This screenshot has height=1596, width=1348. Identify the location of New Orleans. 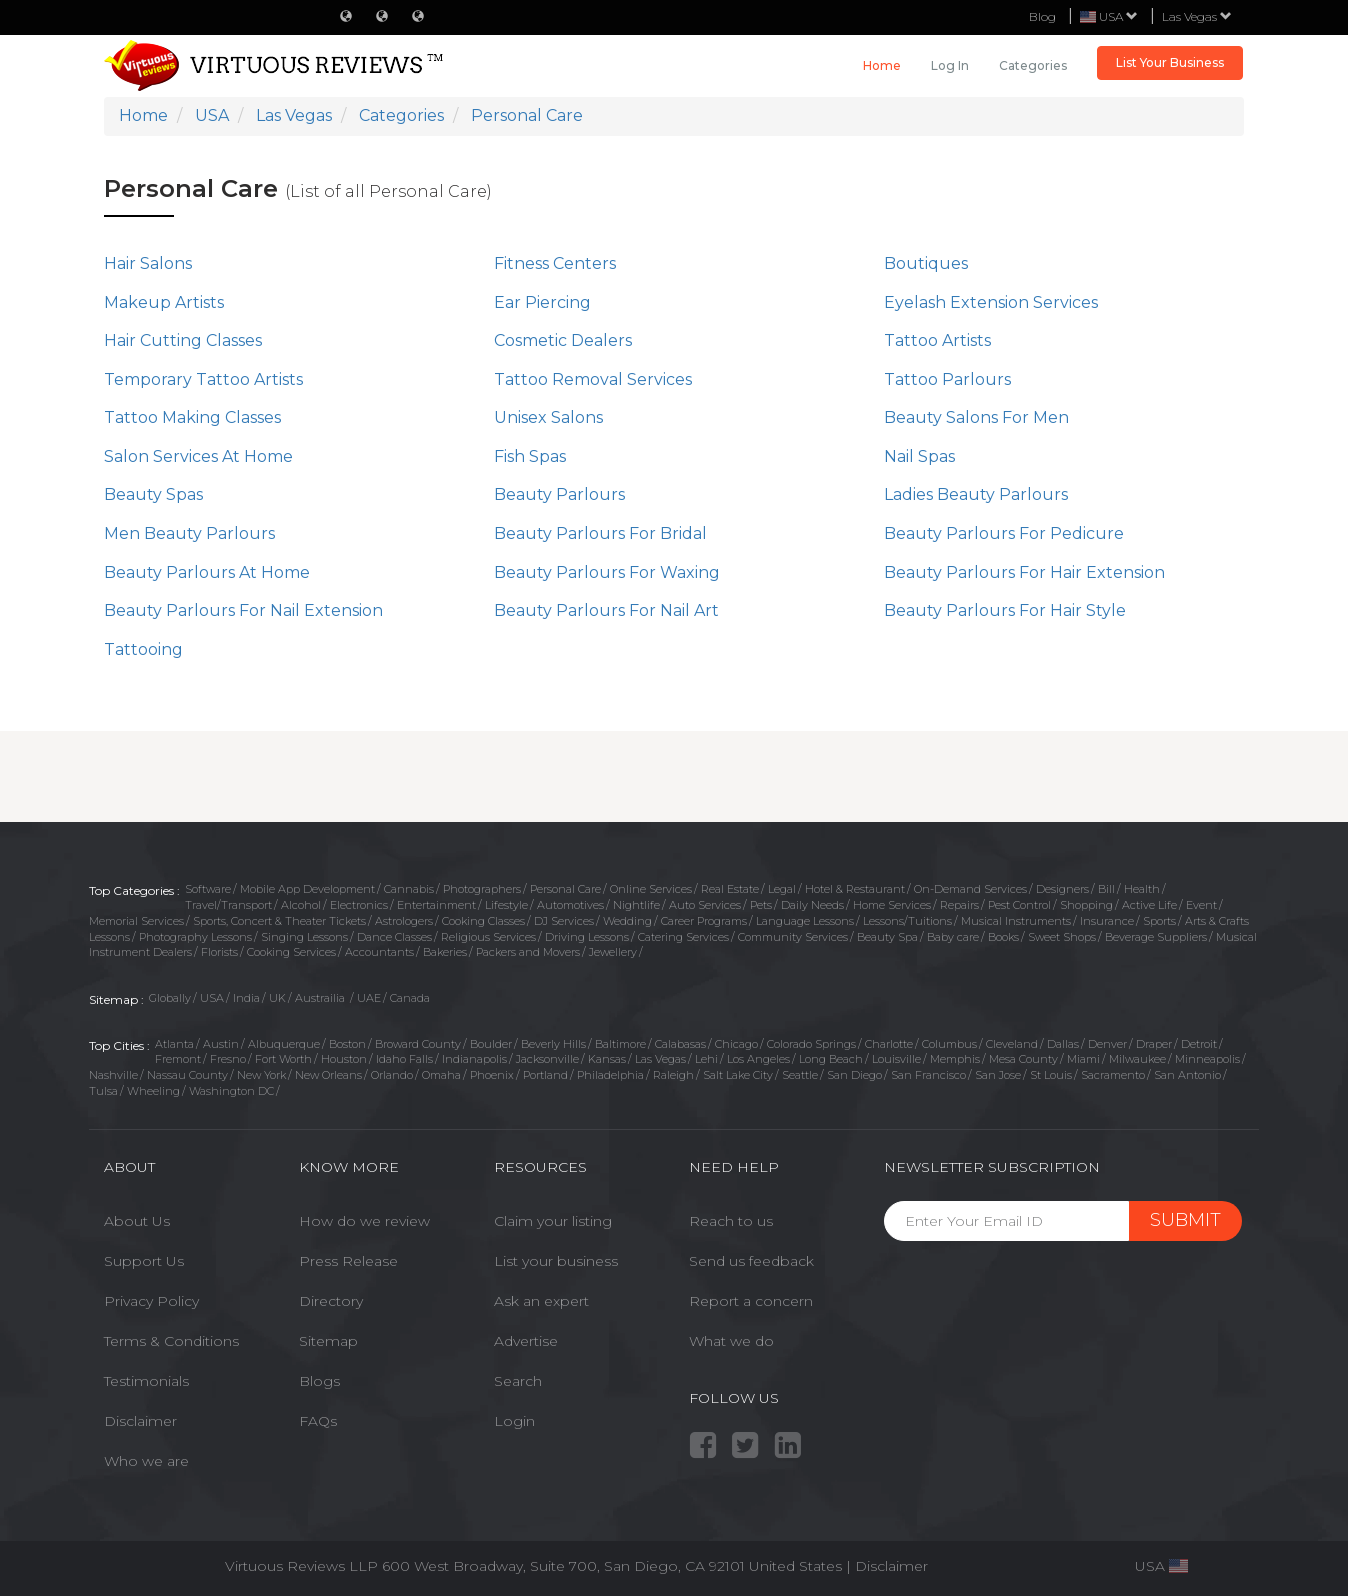
(328, 1075).